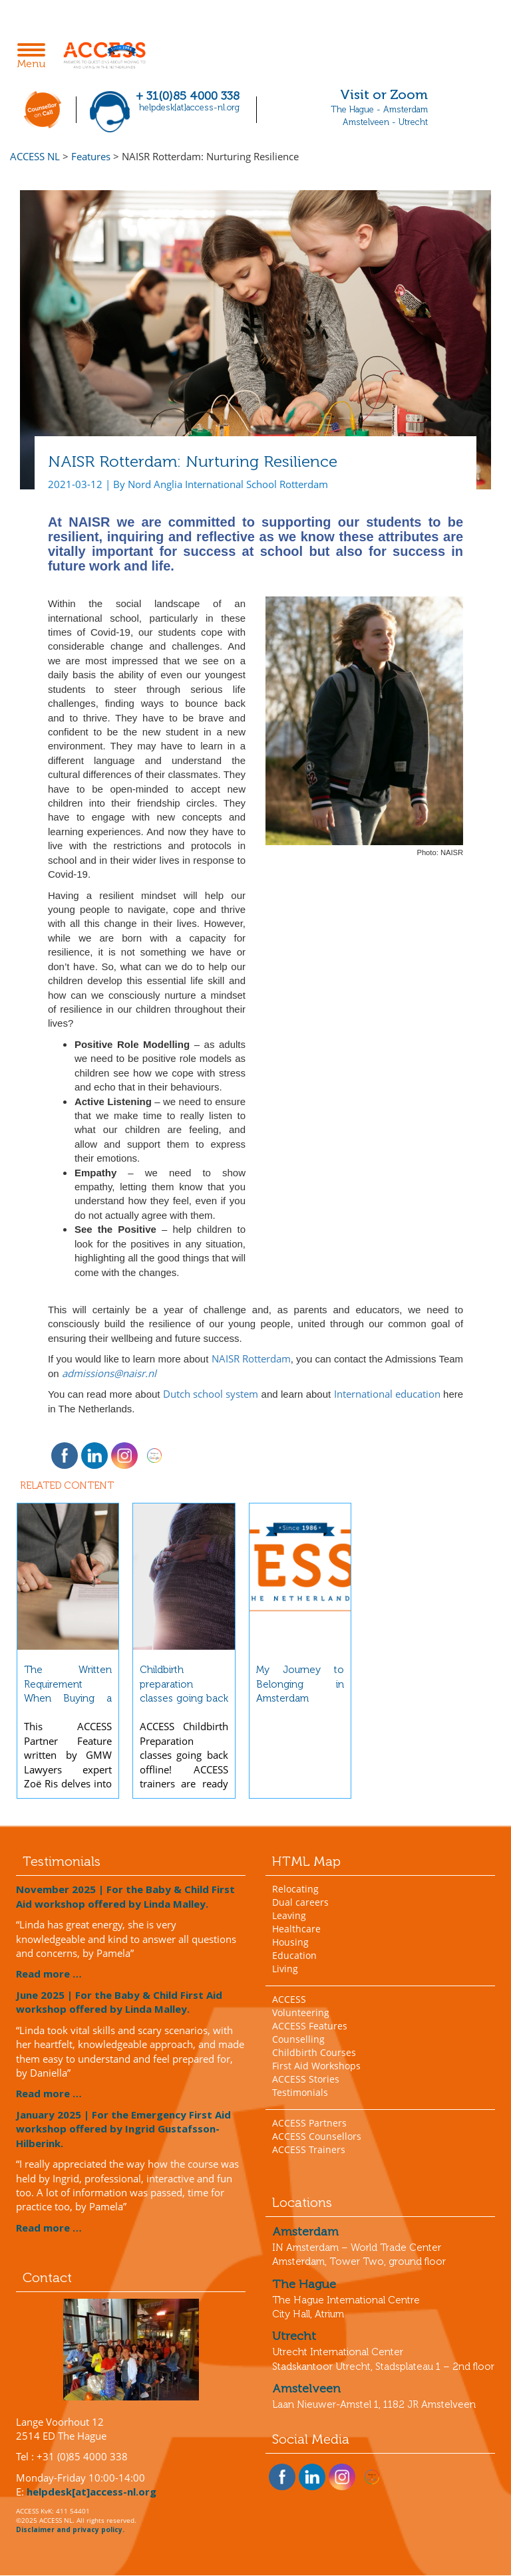 Image resolution: width=511 pixels, height=2576 pixels. Describe the element at coordinates (309, 2025) in the screenshot. I see `ACCESS Features` at that location.